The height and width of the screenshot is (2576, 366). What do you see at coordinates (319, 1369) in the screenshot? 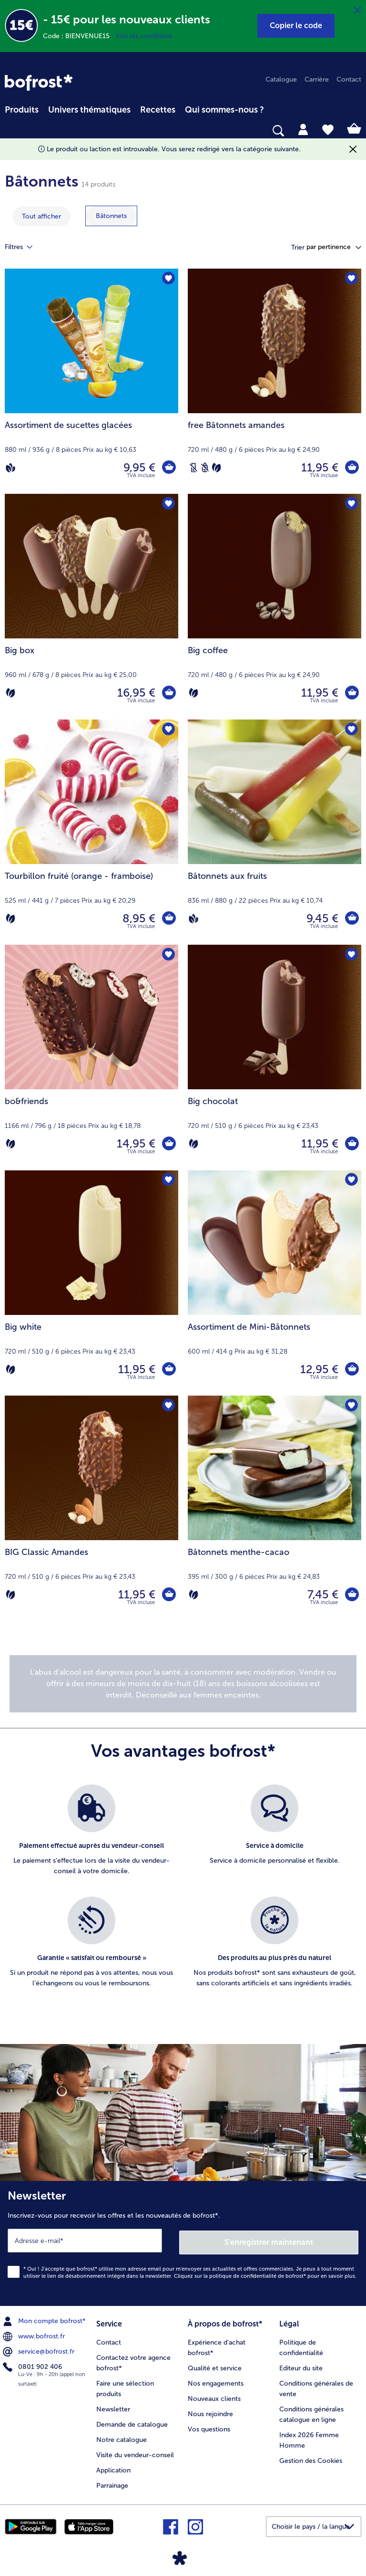
I see `12,95 € [Prix 12,95 €]` at bounding box center [319, 1369].